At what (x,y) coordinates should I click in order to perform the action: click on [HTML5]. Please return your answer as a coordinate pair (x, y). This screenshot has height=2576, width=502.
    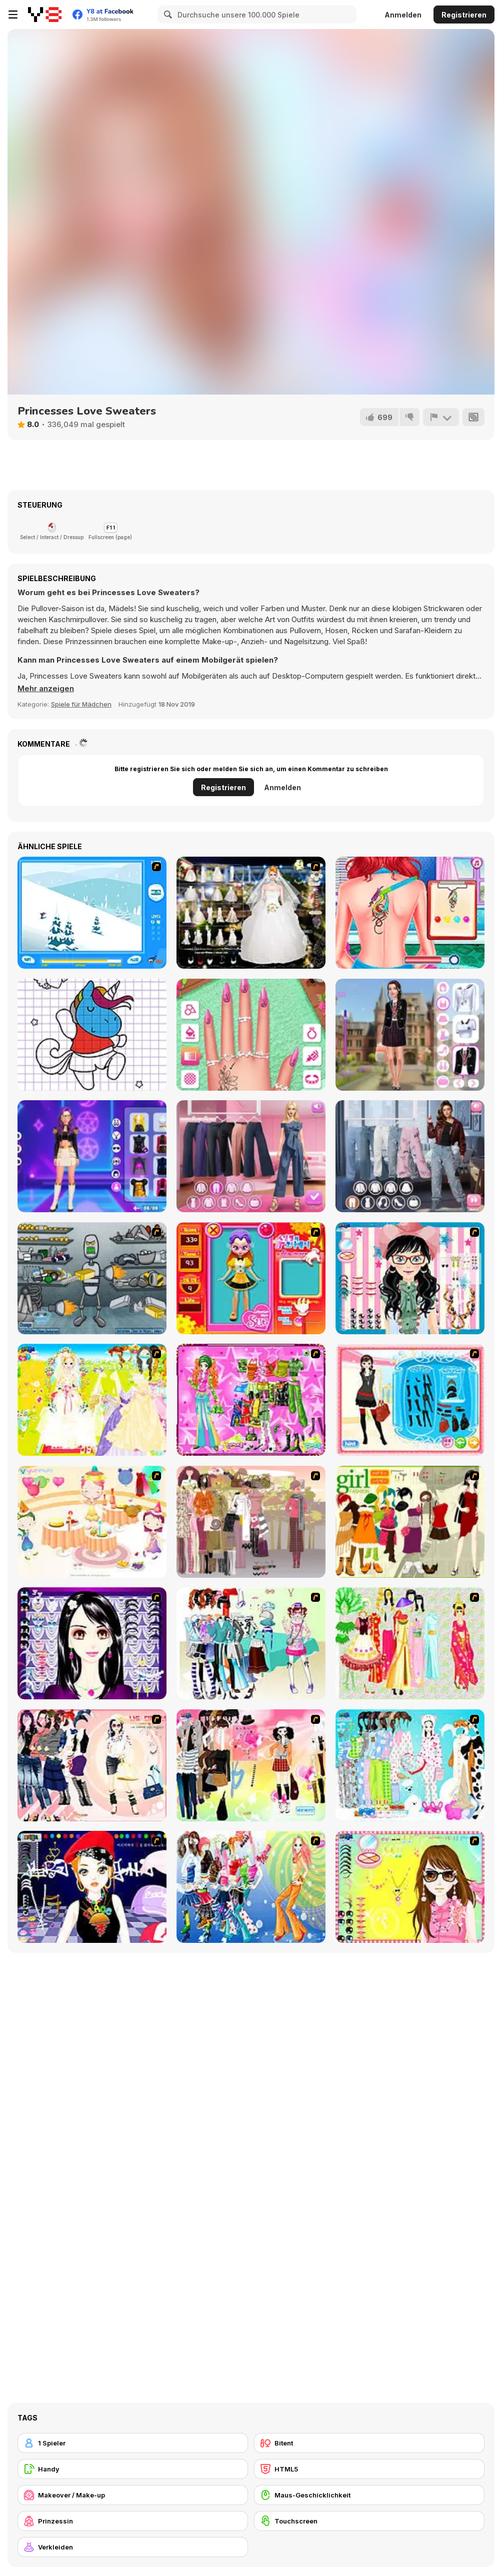
    Looking at the image, I should click on (369, 2469).